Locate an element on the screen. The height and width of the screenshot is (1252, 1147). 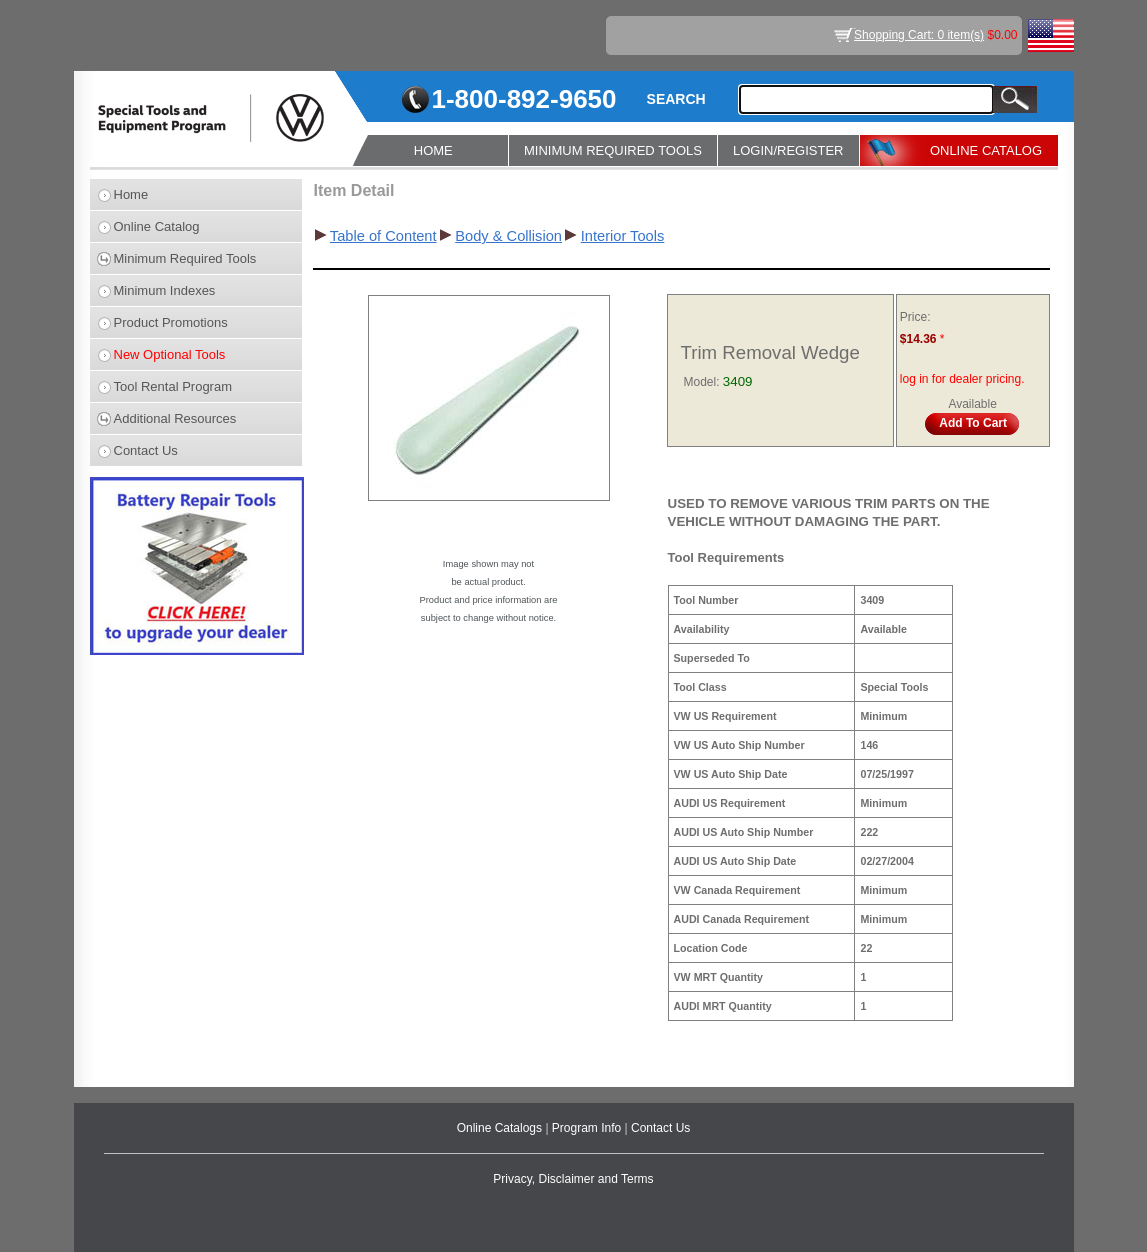
New Optional Tools is located at coordinates (170, 354).